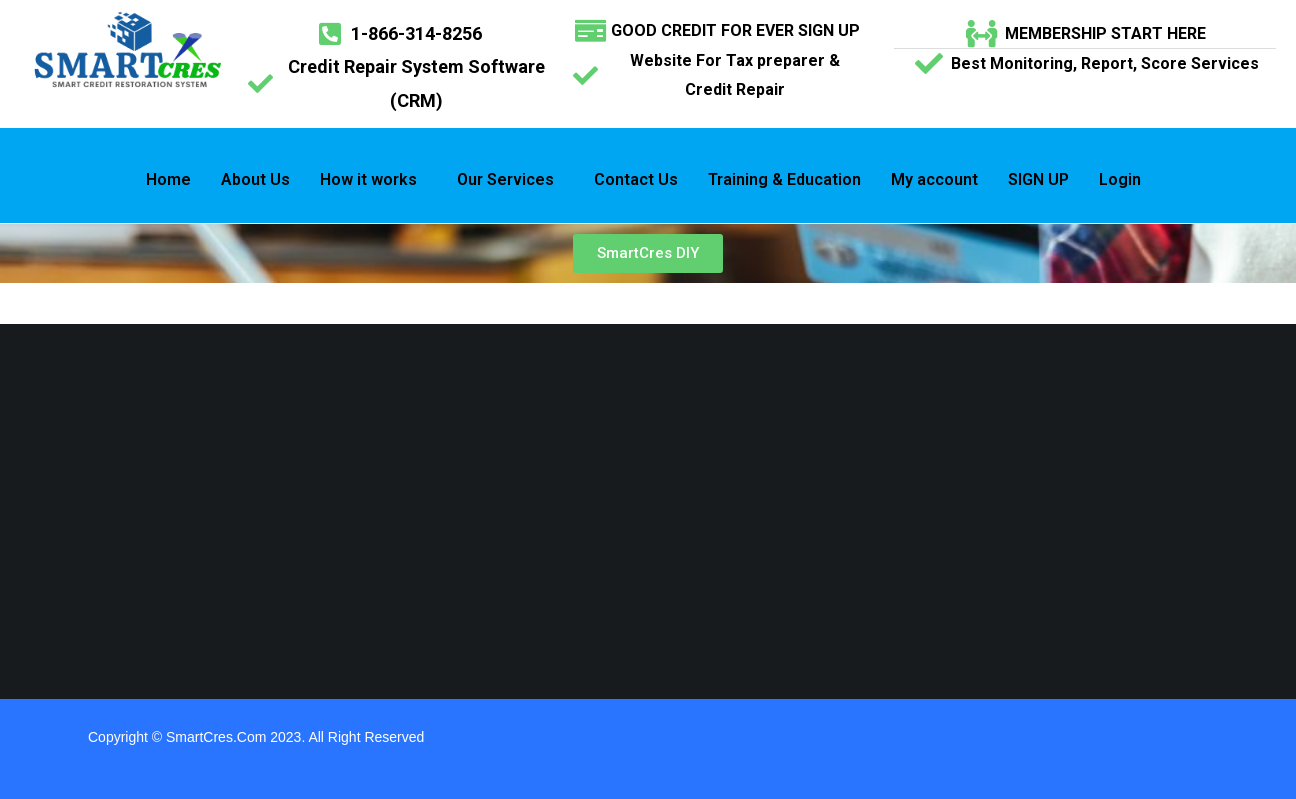 The width and height of the screenshot is (1296, 799). Describe the element at coordinates (255, 179) in the screenshot. I see `About Us` at that location.